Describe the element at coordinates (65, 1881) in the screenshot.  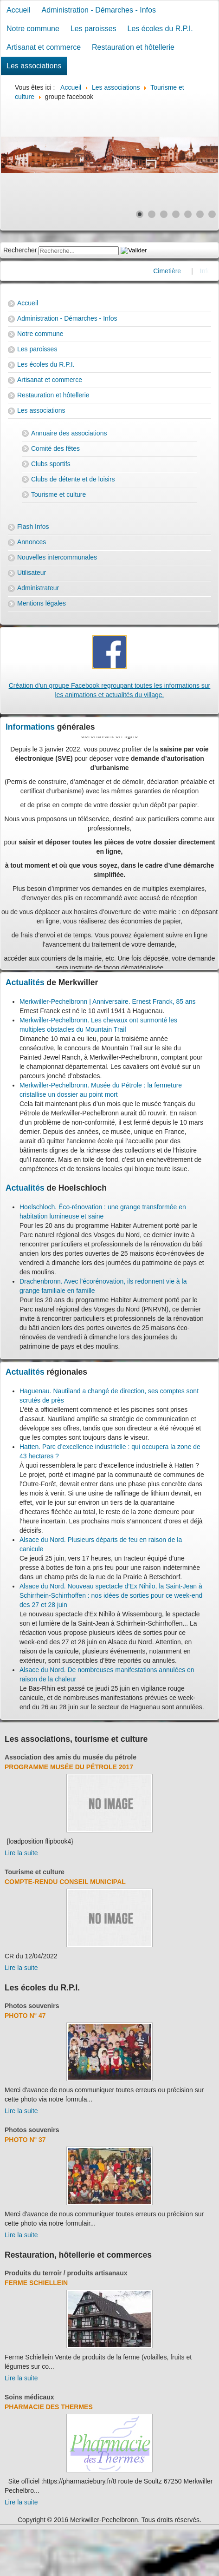
I see `Compte-rendu Conseil Municipal` at that location.